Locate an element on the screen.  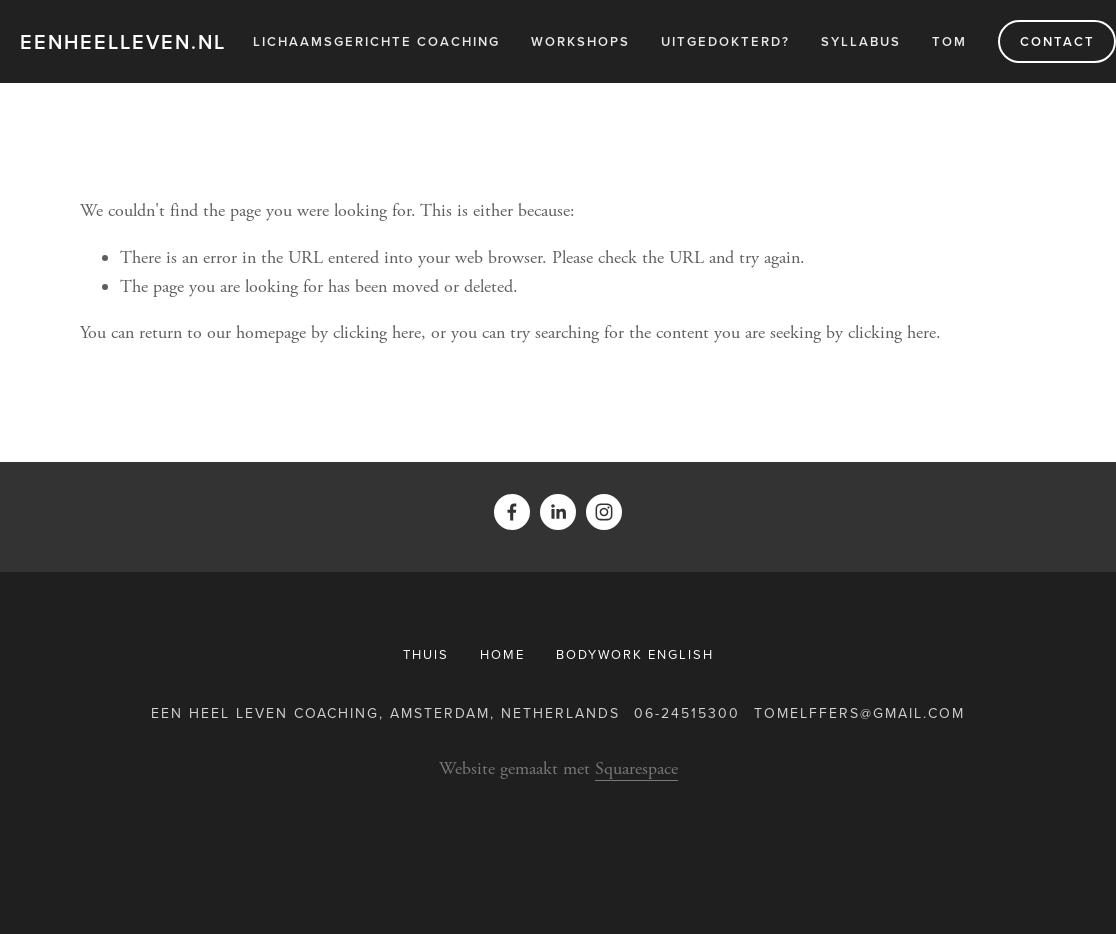
clicking here is located at coordinates (377, 332).